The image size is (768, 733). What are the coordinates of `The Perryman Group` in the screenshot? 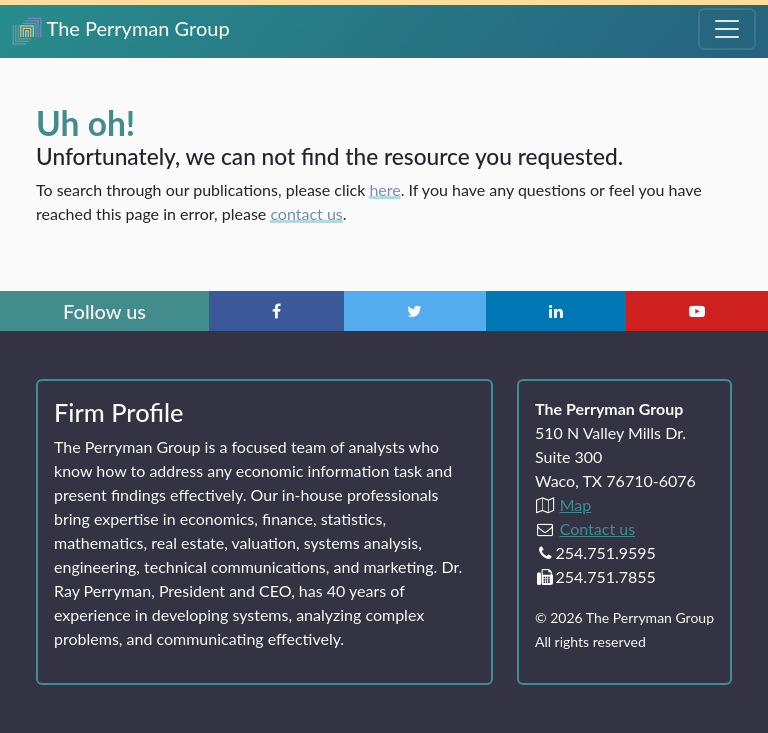 It's located at (121, 30).